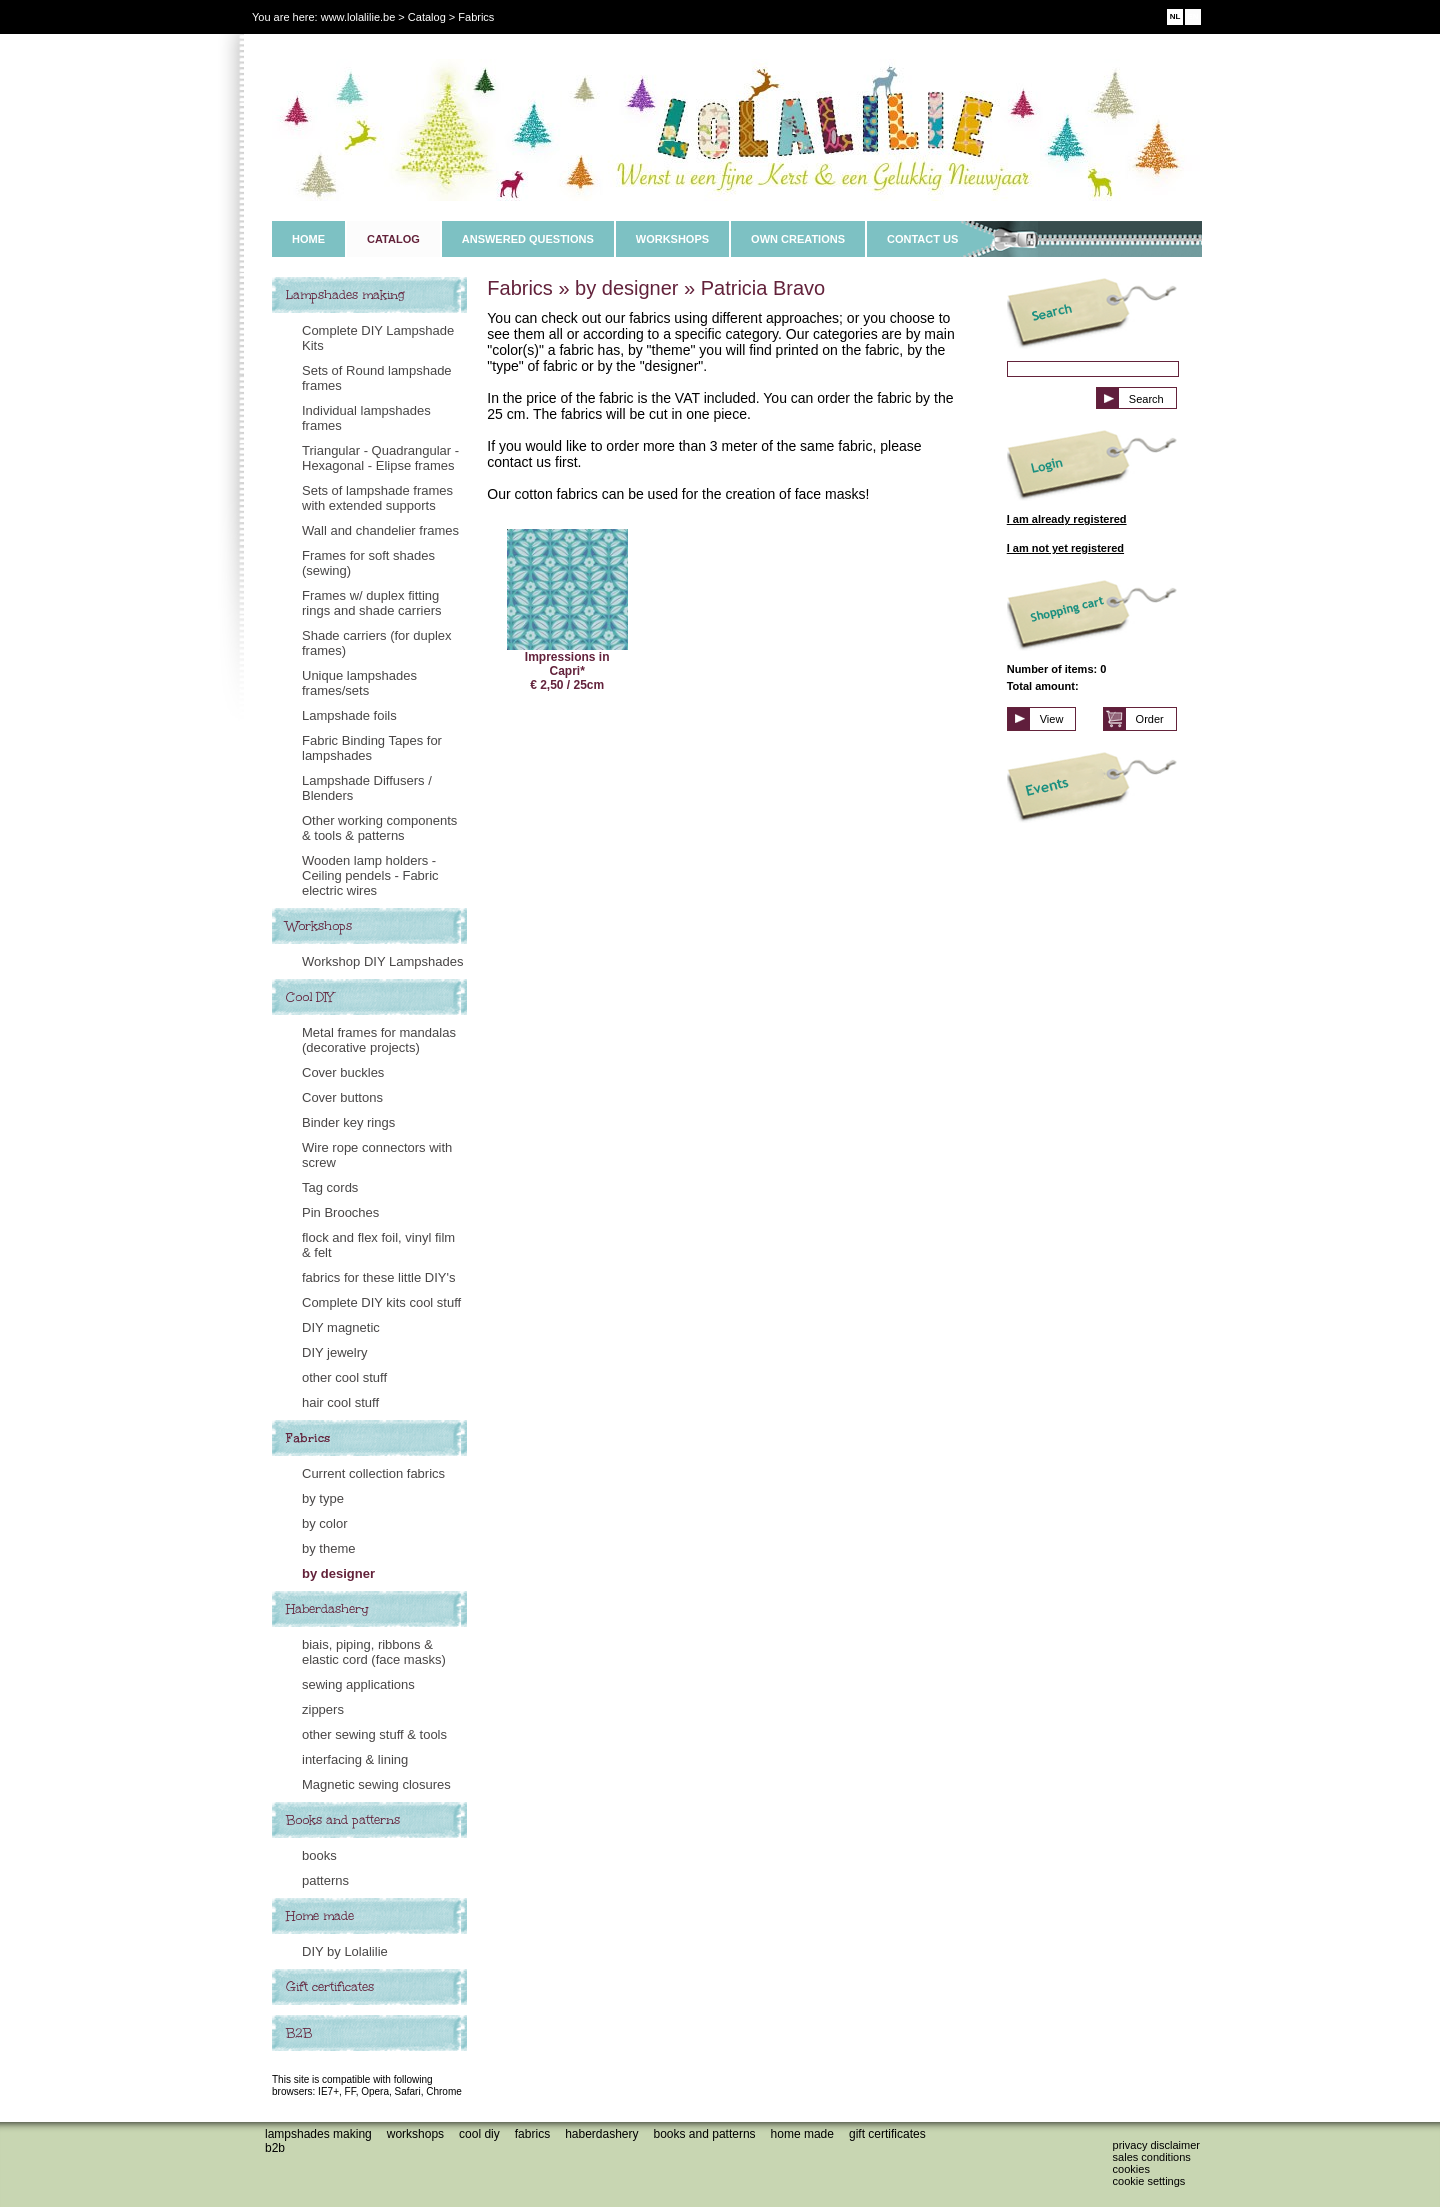  Describe the element at coordinates (528, 239) in the screenshot. I see `ANSWERED QUESTIONS` at that location.